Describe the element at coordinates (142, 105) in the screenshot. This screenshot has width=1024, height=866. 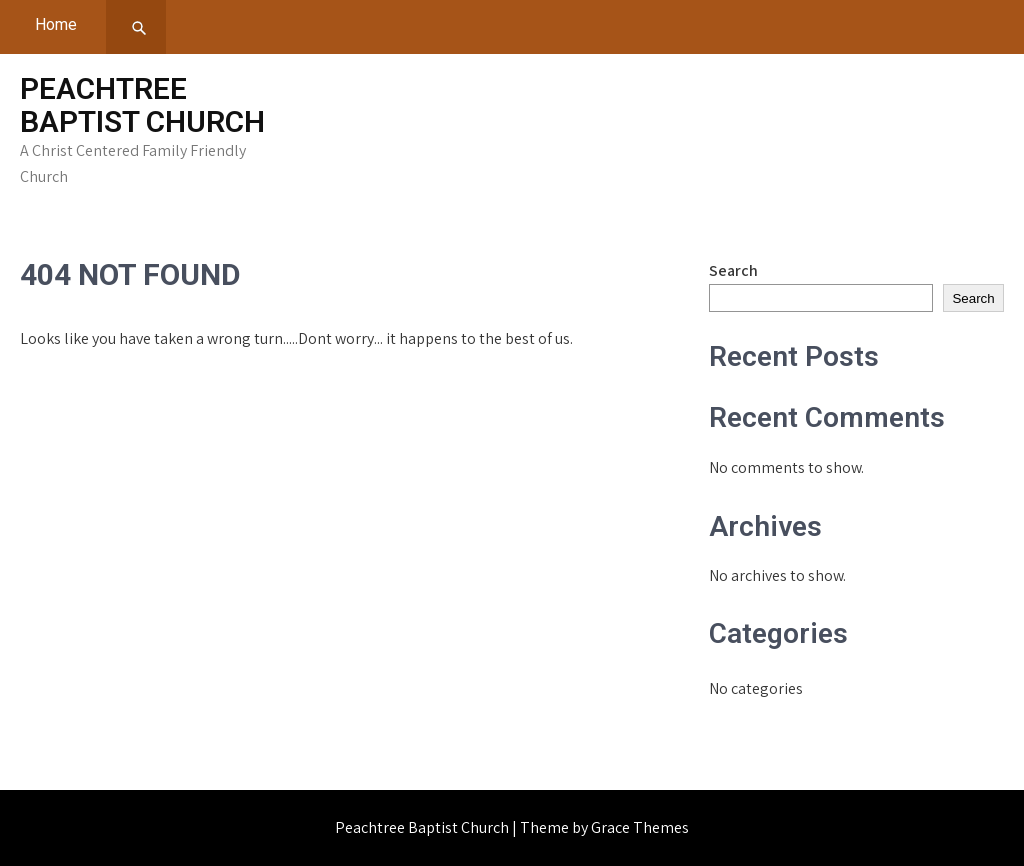
I see `Peachtree Baptist Church` at that location.